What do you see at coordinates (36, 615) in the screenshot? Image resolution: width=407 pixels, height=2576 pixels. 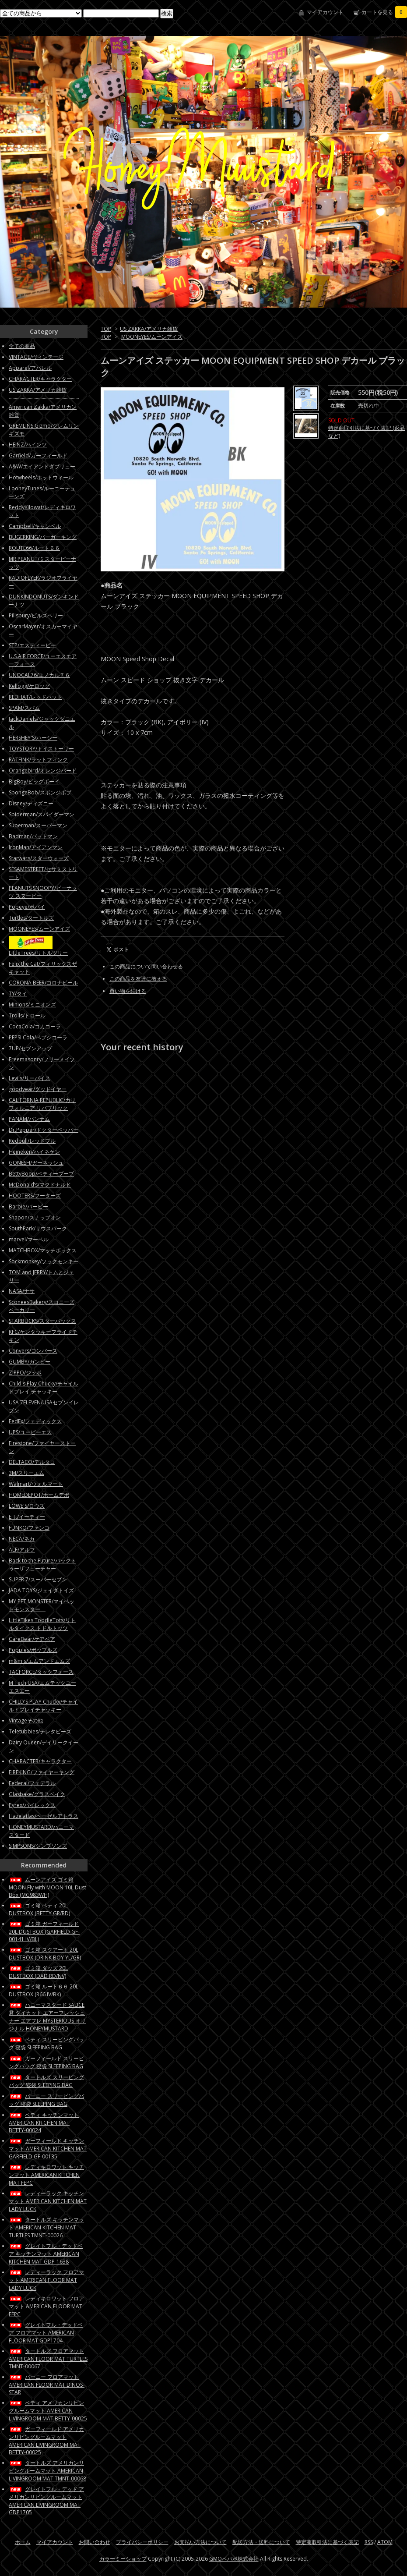 I see `Pillsbury/ピルズベリー` at bounding box center [36, 615].